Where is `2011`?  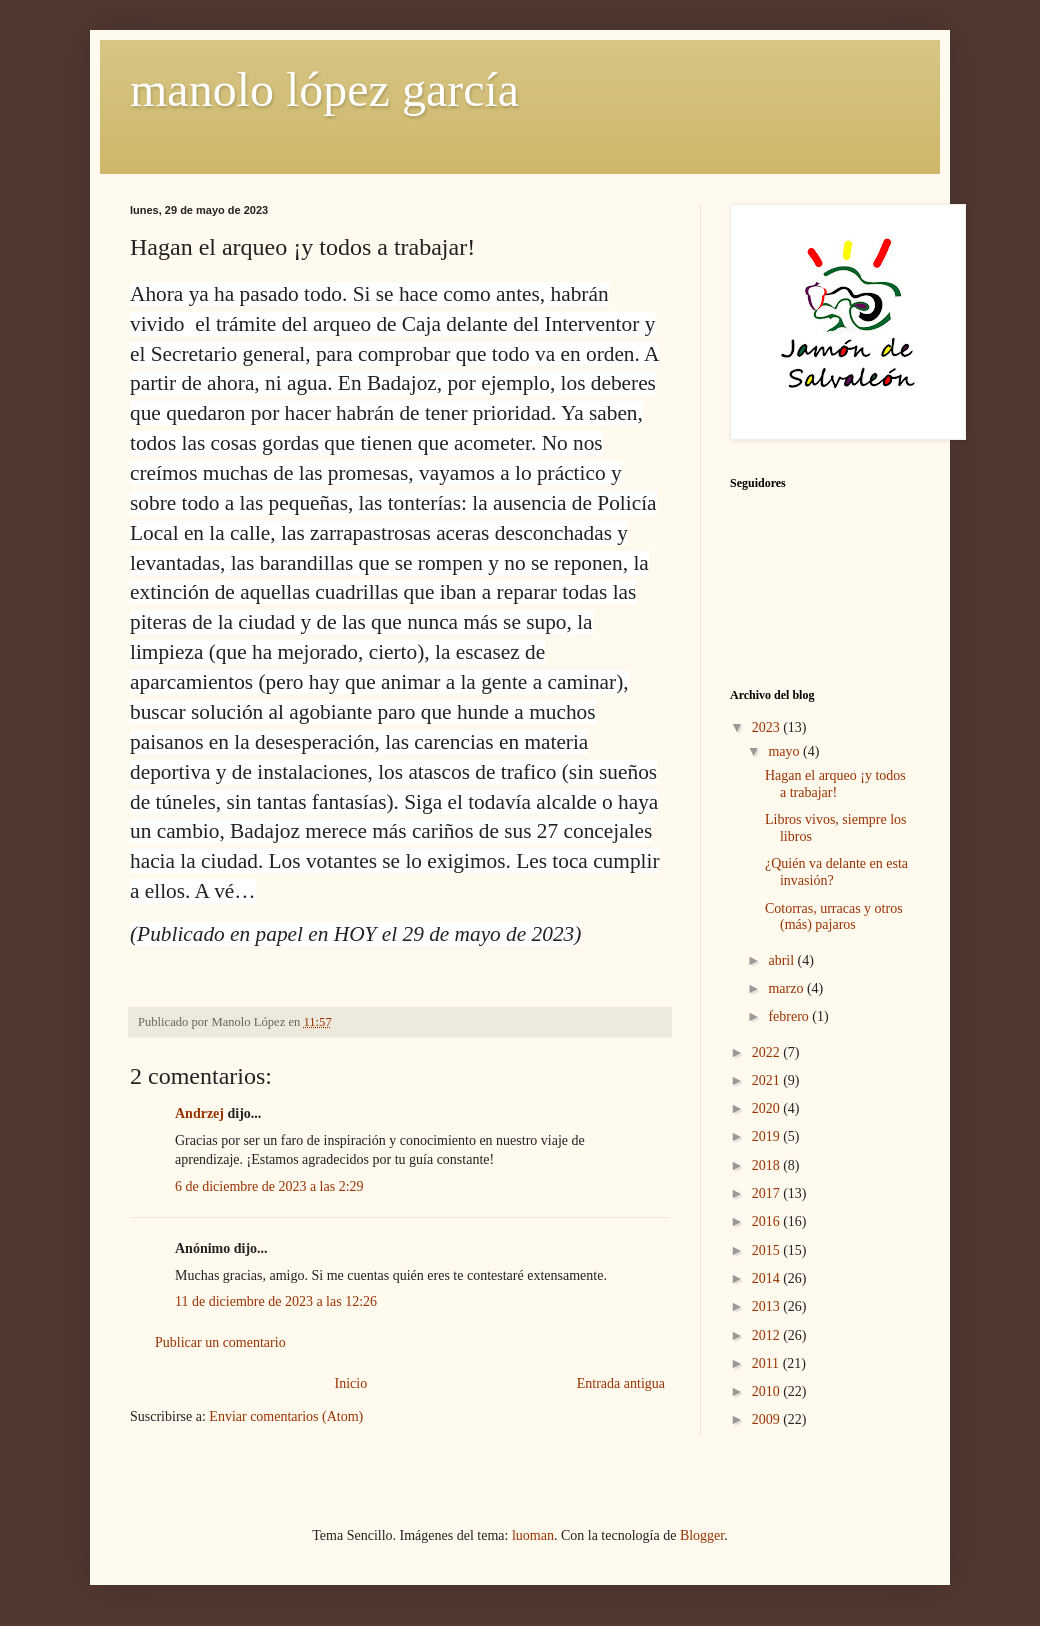 2011 is located at coordinates (767, 1363).